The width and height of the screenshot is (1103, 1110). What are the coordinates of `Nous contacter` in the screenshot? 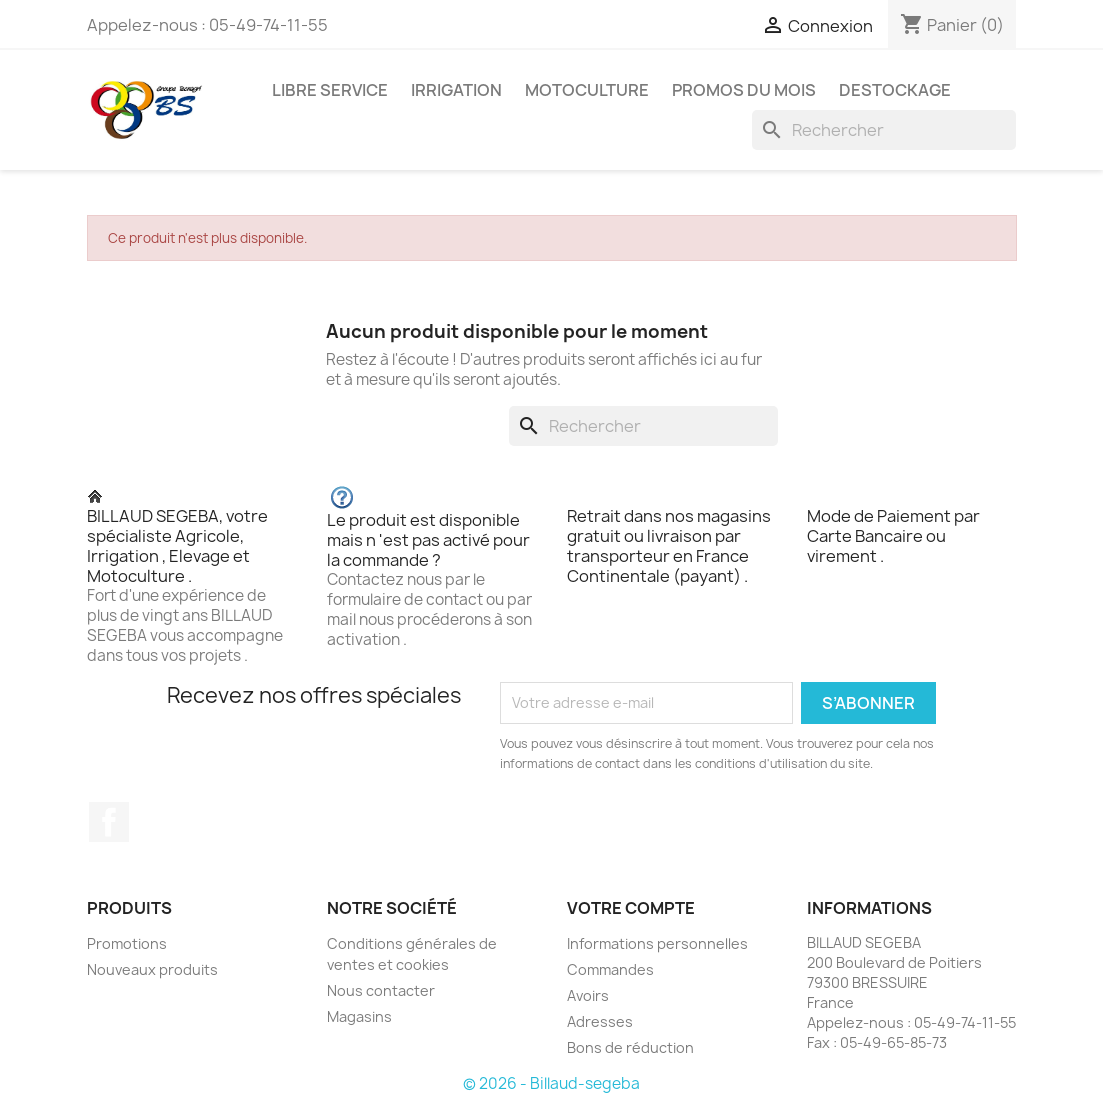 It's located at (381, 990).